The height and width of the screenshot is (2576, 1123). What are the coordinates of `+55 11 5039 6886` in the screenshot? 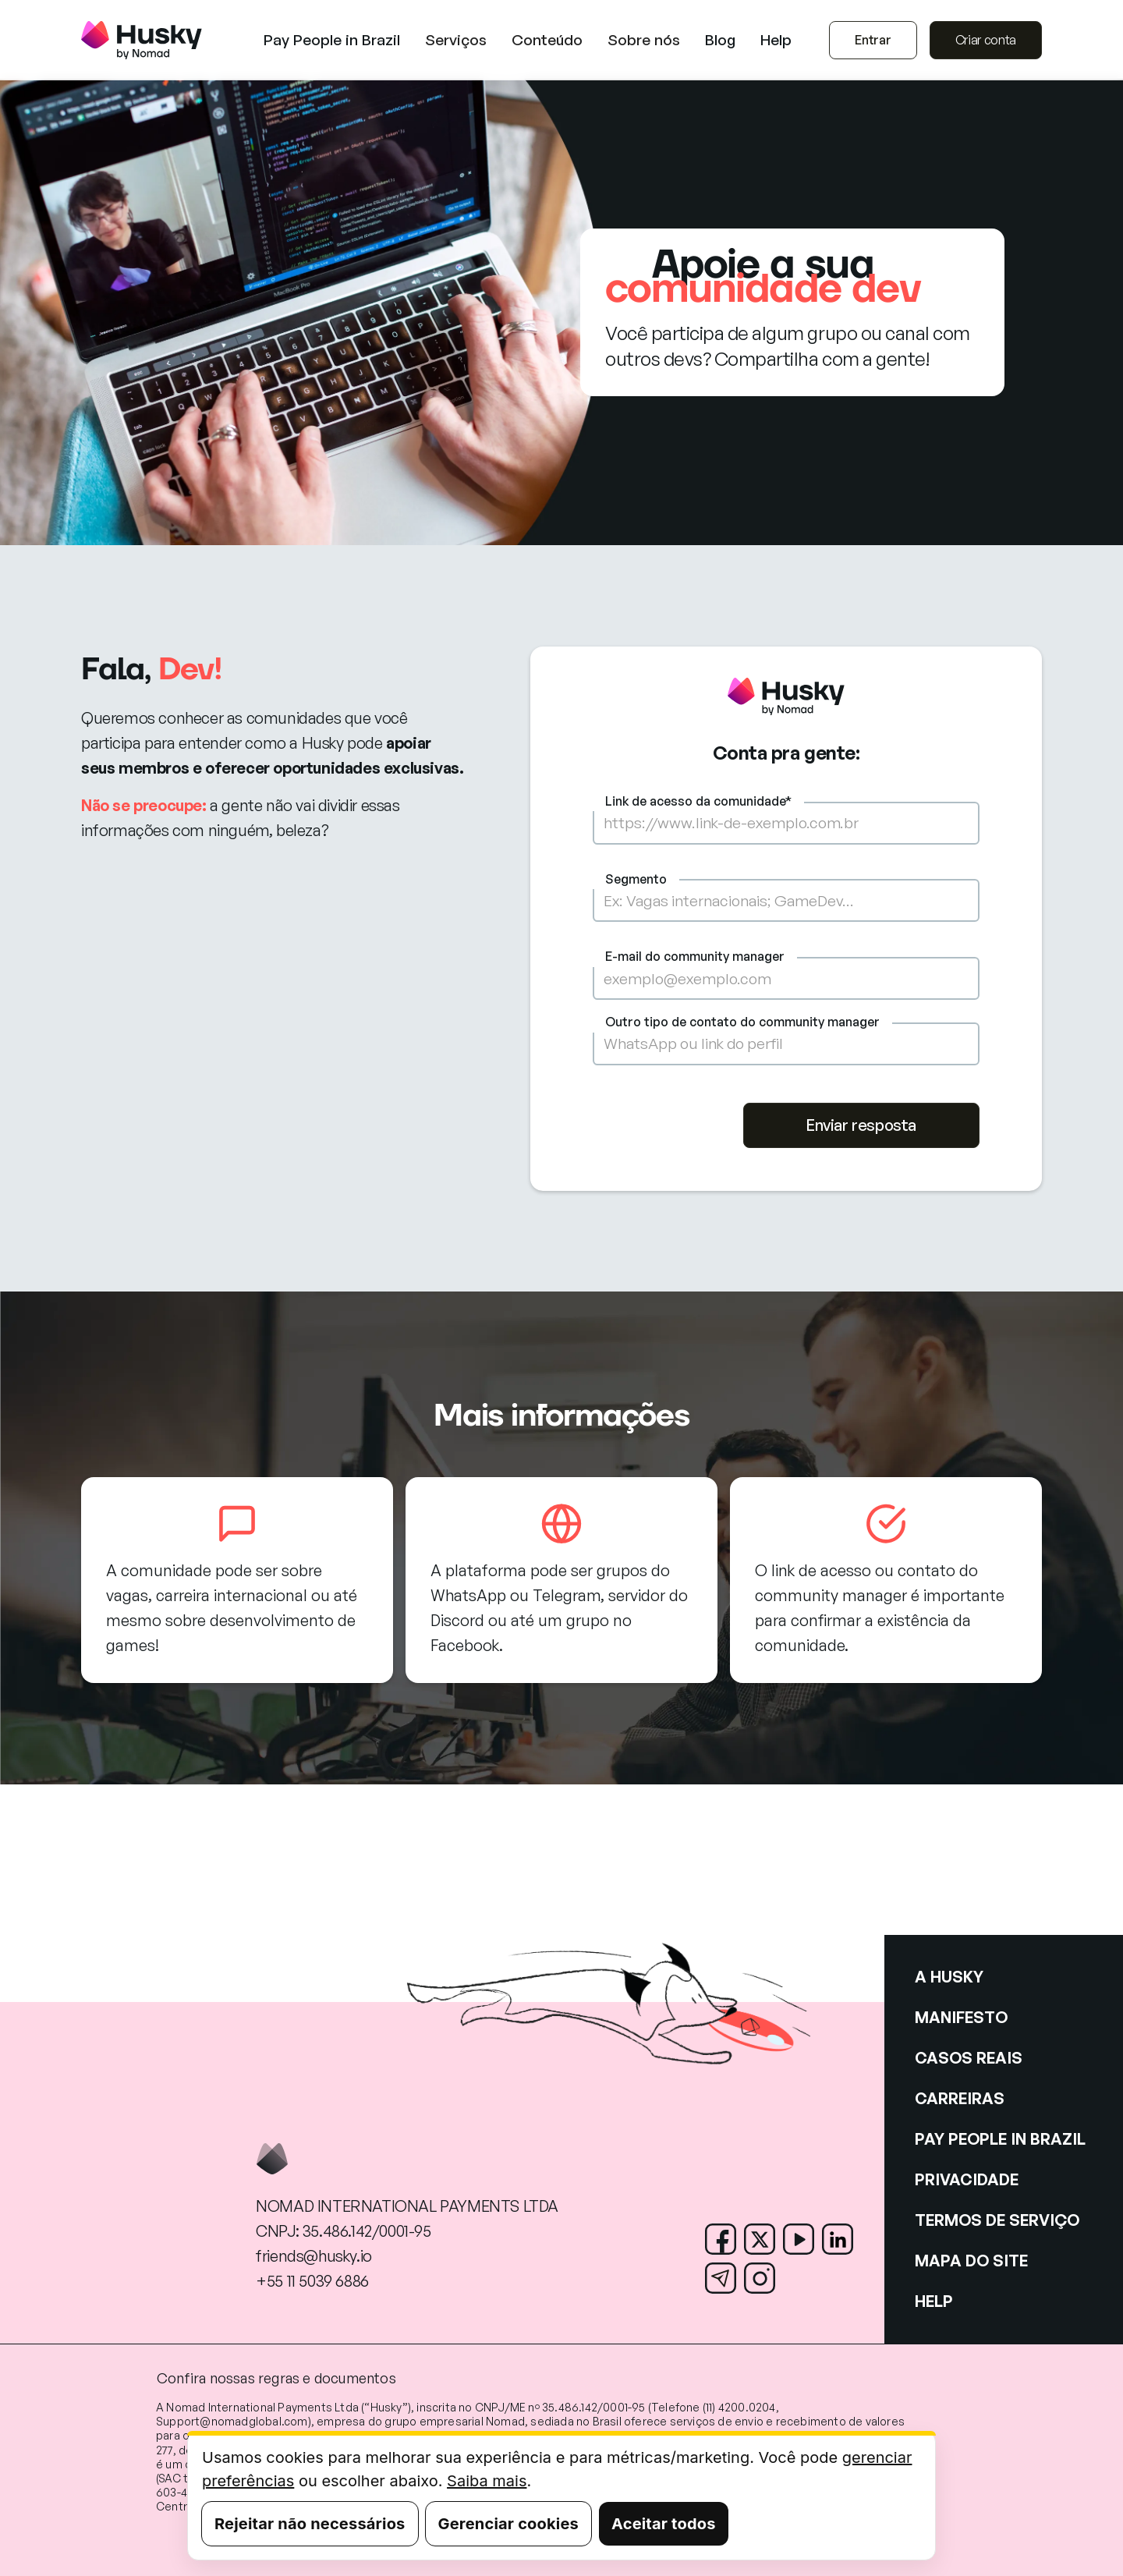 It's located at (312, 2281).